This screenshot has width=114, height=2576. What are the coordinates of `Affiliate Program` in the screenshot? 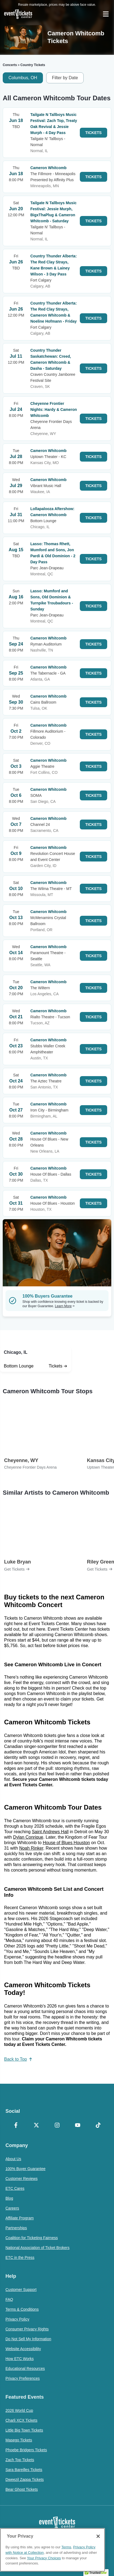 It's located at (19, 2218).